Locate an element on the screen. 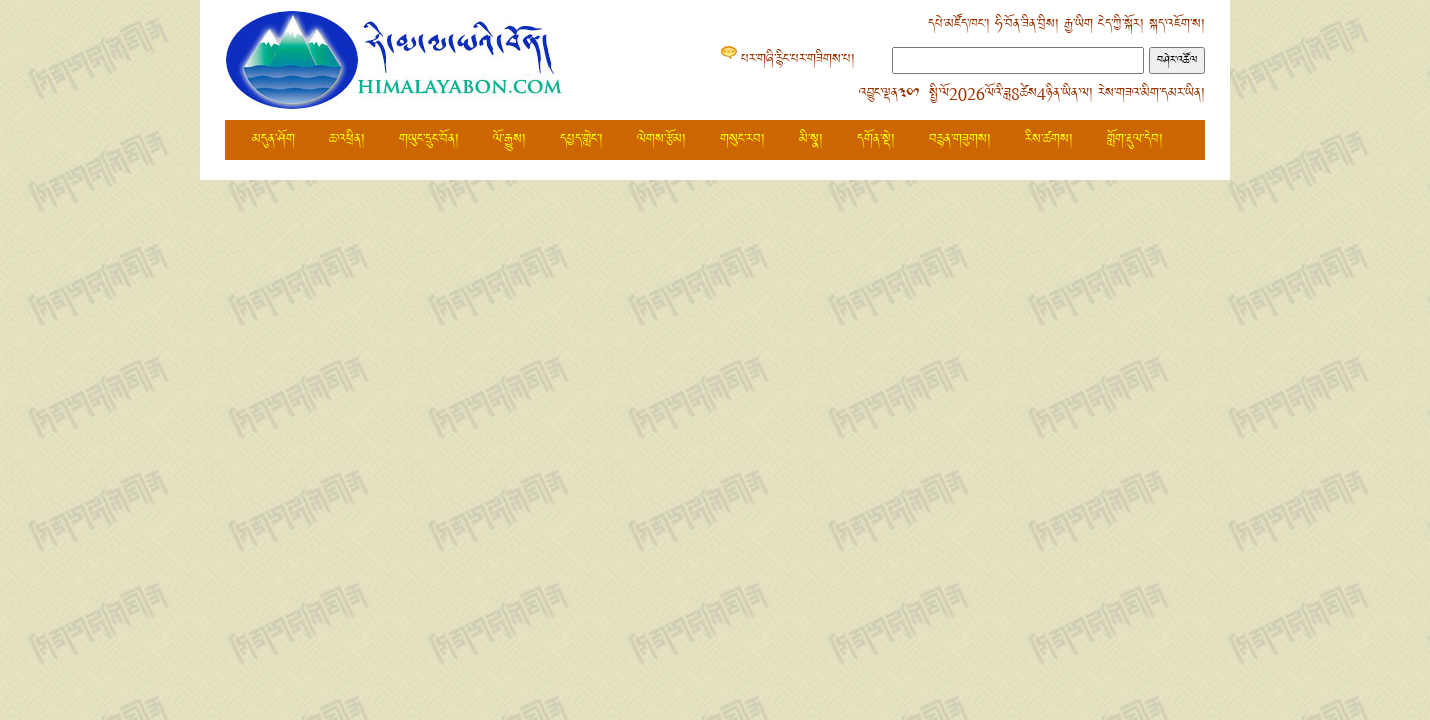 This screenshot has width=1430, height=720. གློག་རྡུལ་དེབ། is located at coordinates (1135, 139).